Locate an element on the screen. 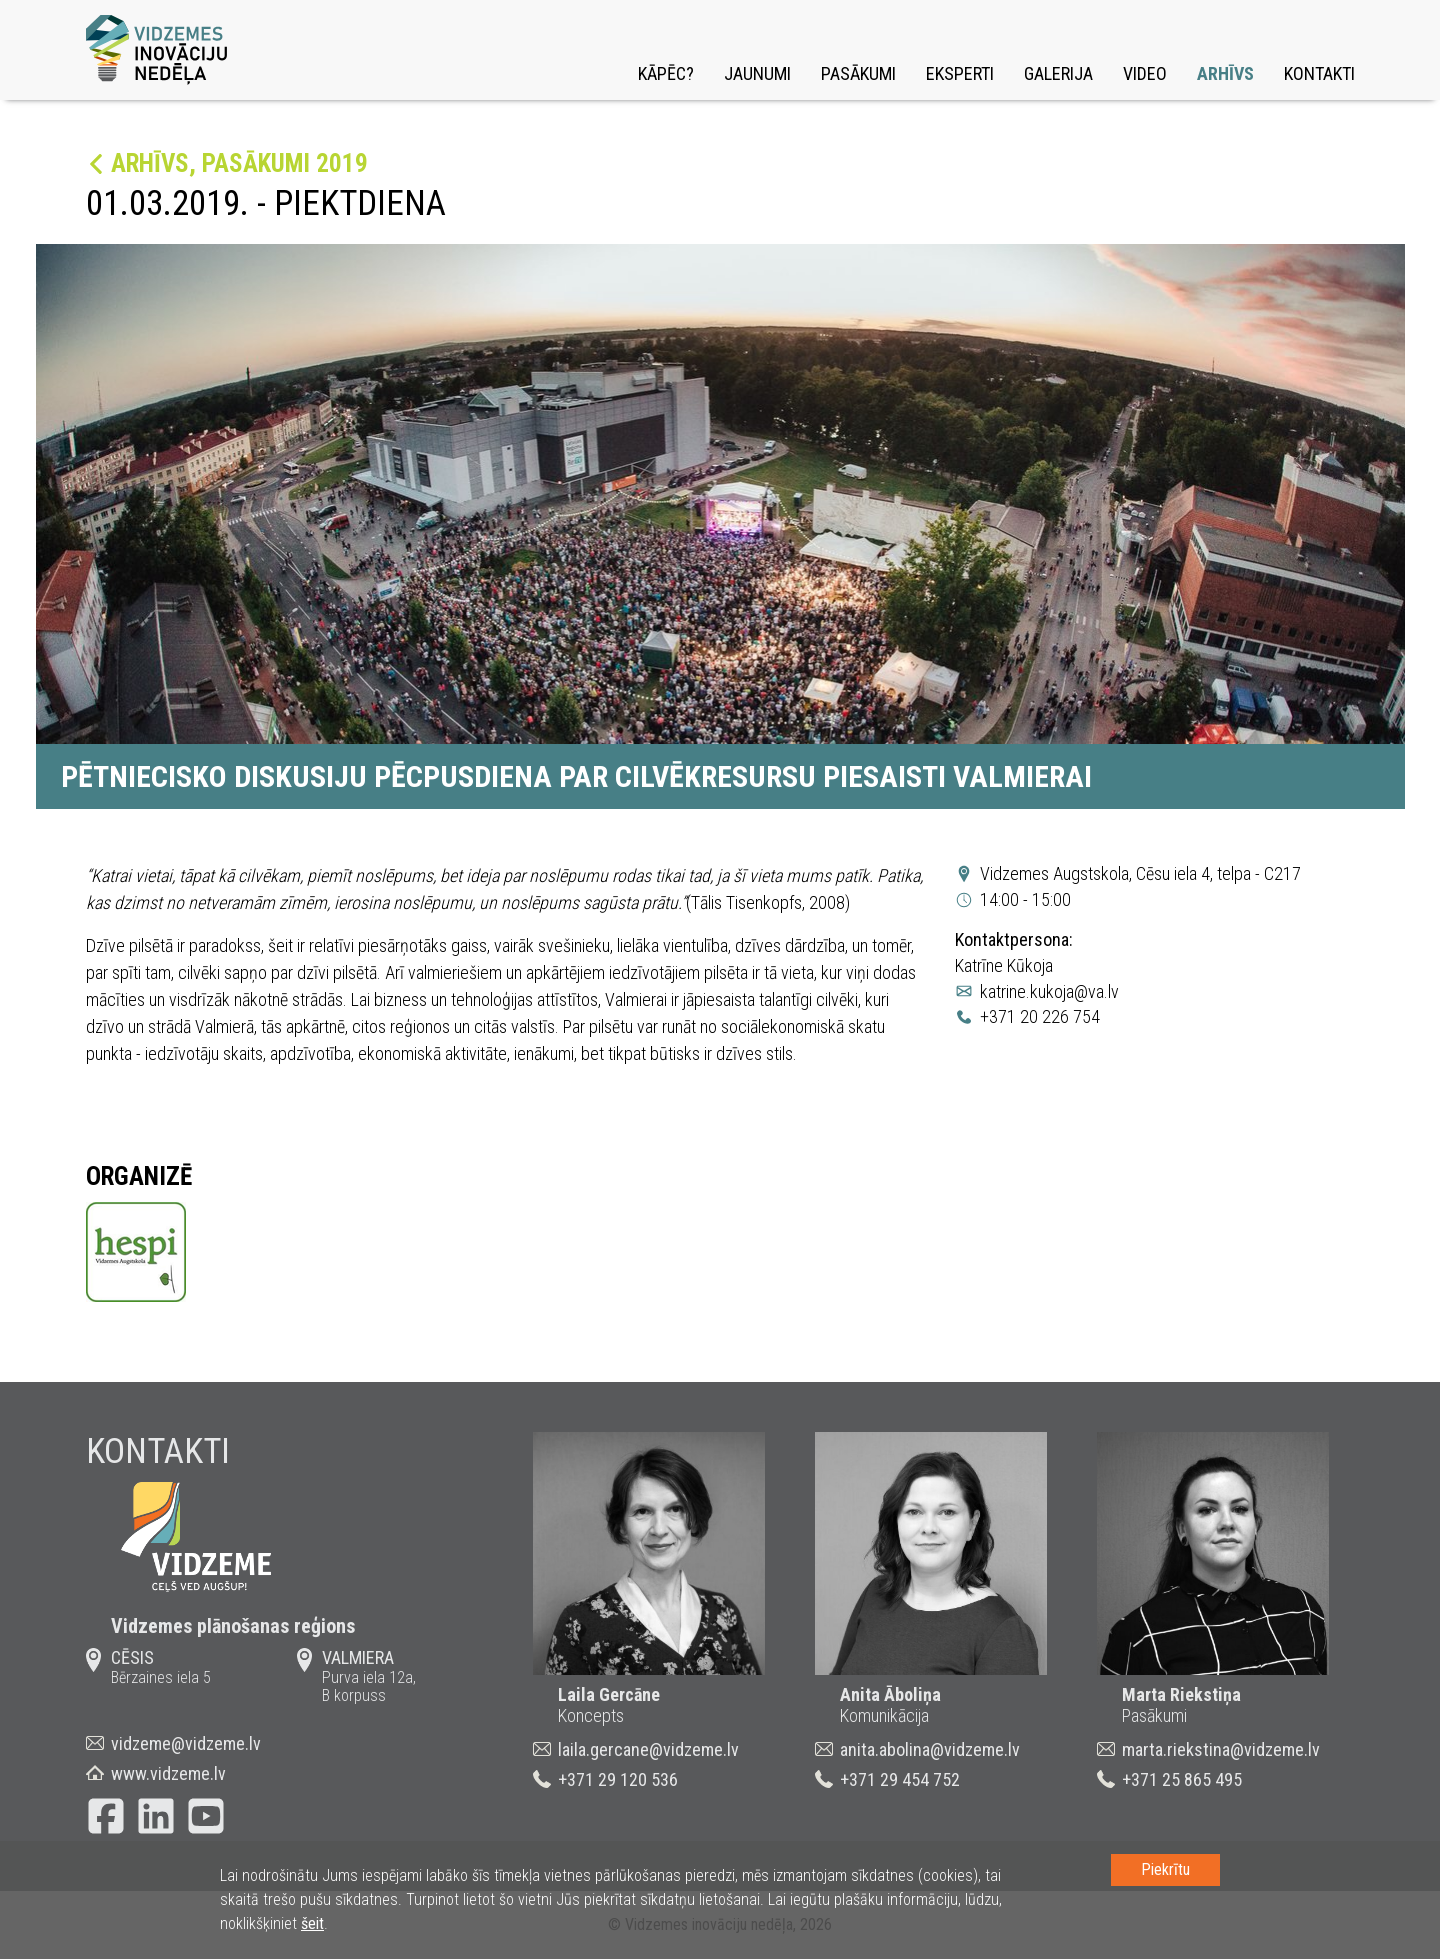  vidzeme@vidzeme.lv is located at coordinates (186, 1743).